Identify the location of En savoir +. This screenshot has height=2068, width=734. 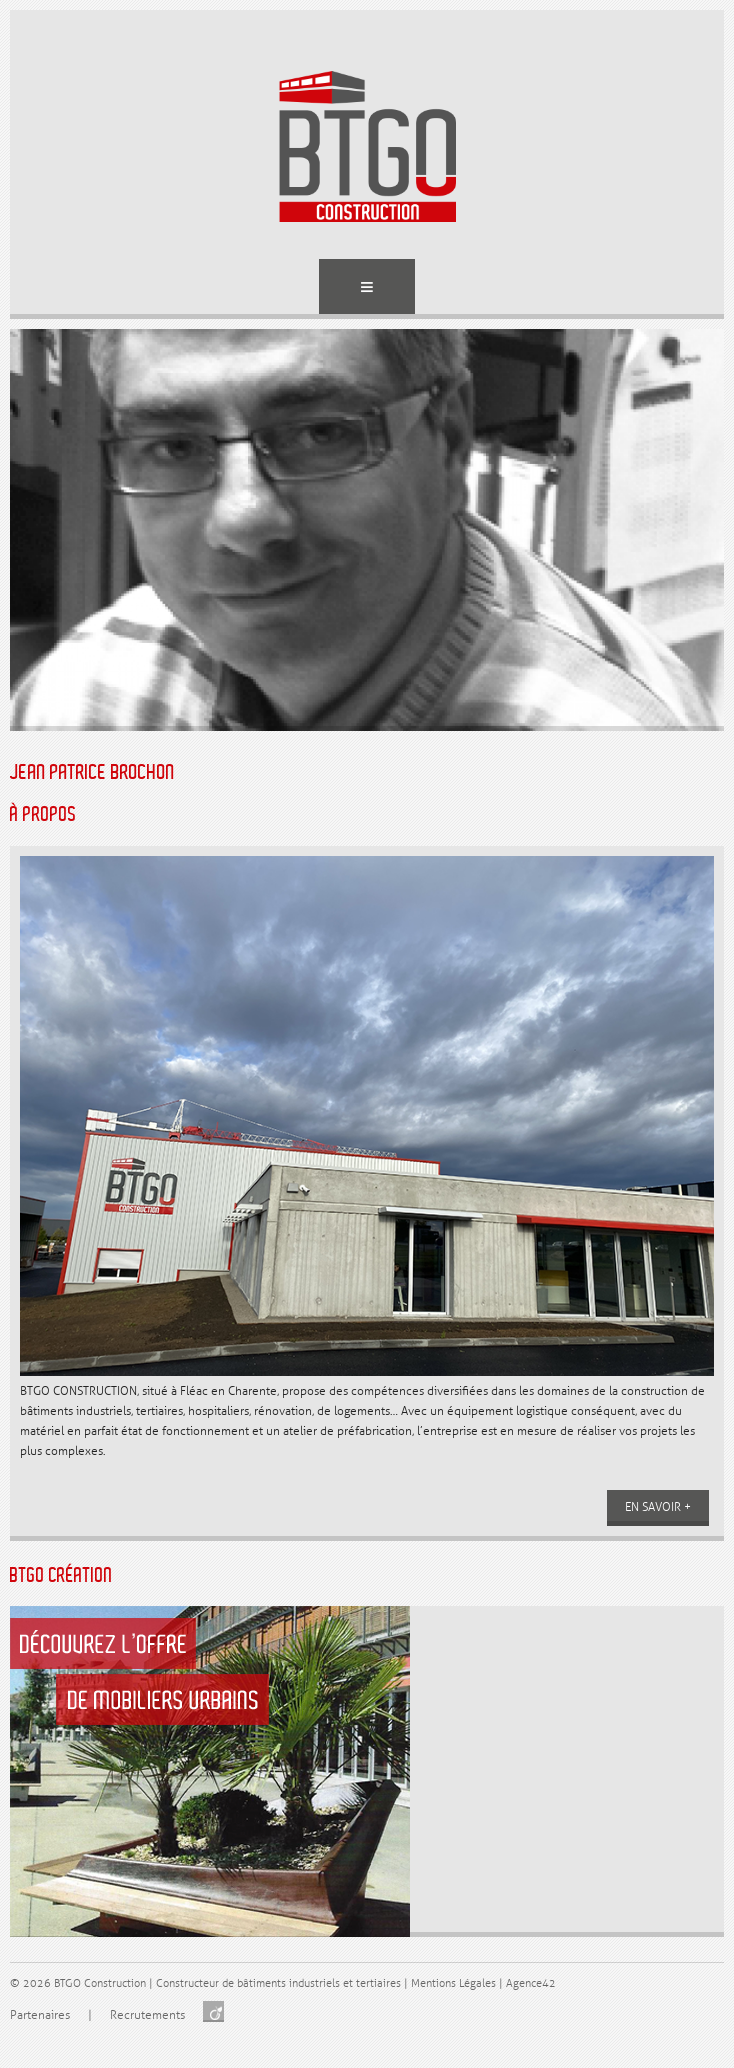
(658, 1507).